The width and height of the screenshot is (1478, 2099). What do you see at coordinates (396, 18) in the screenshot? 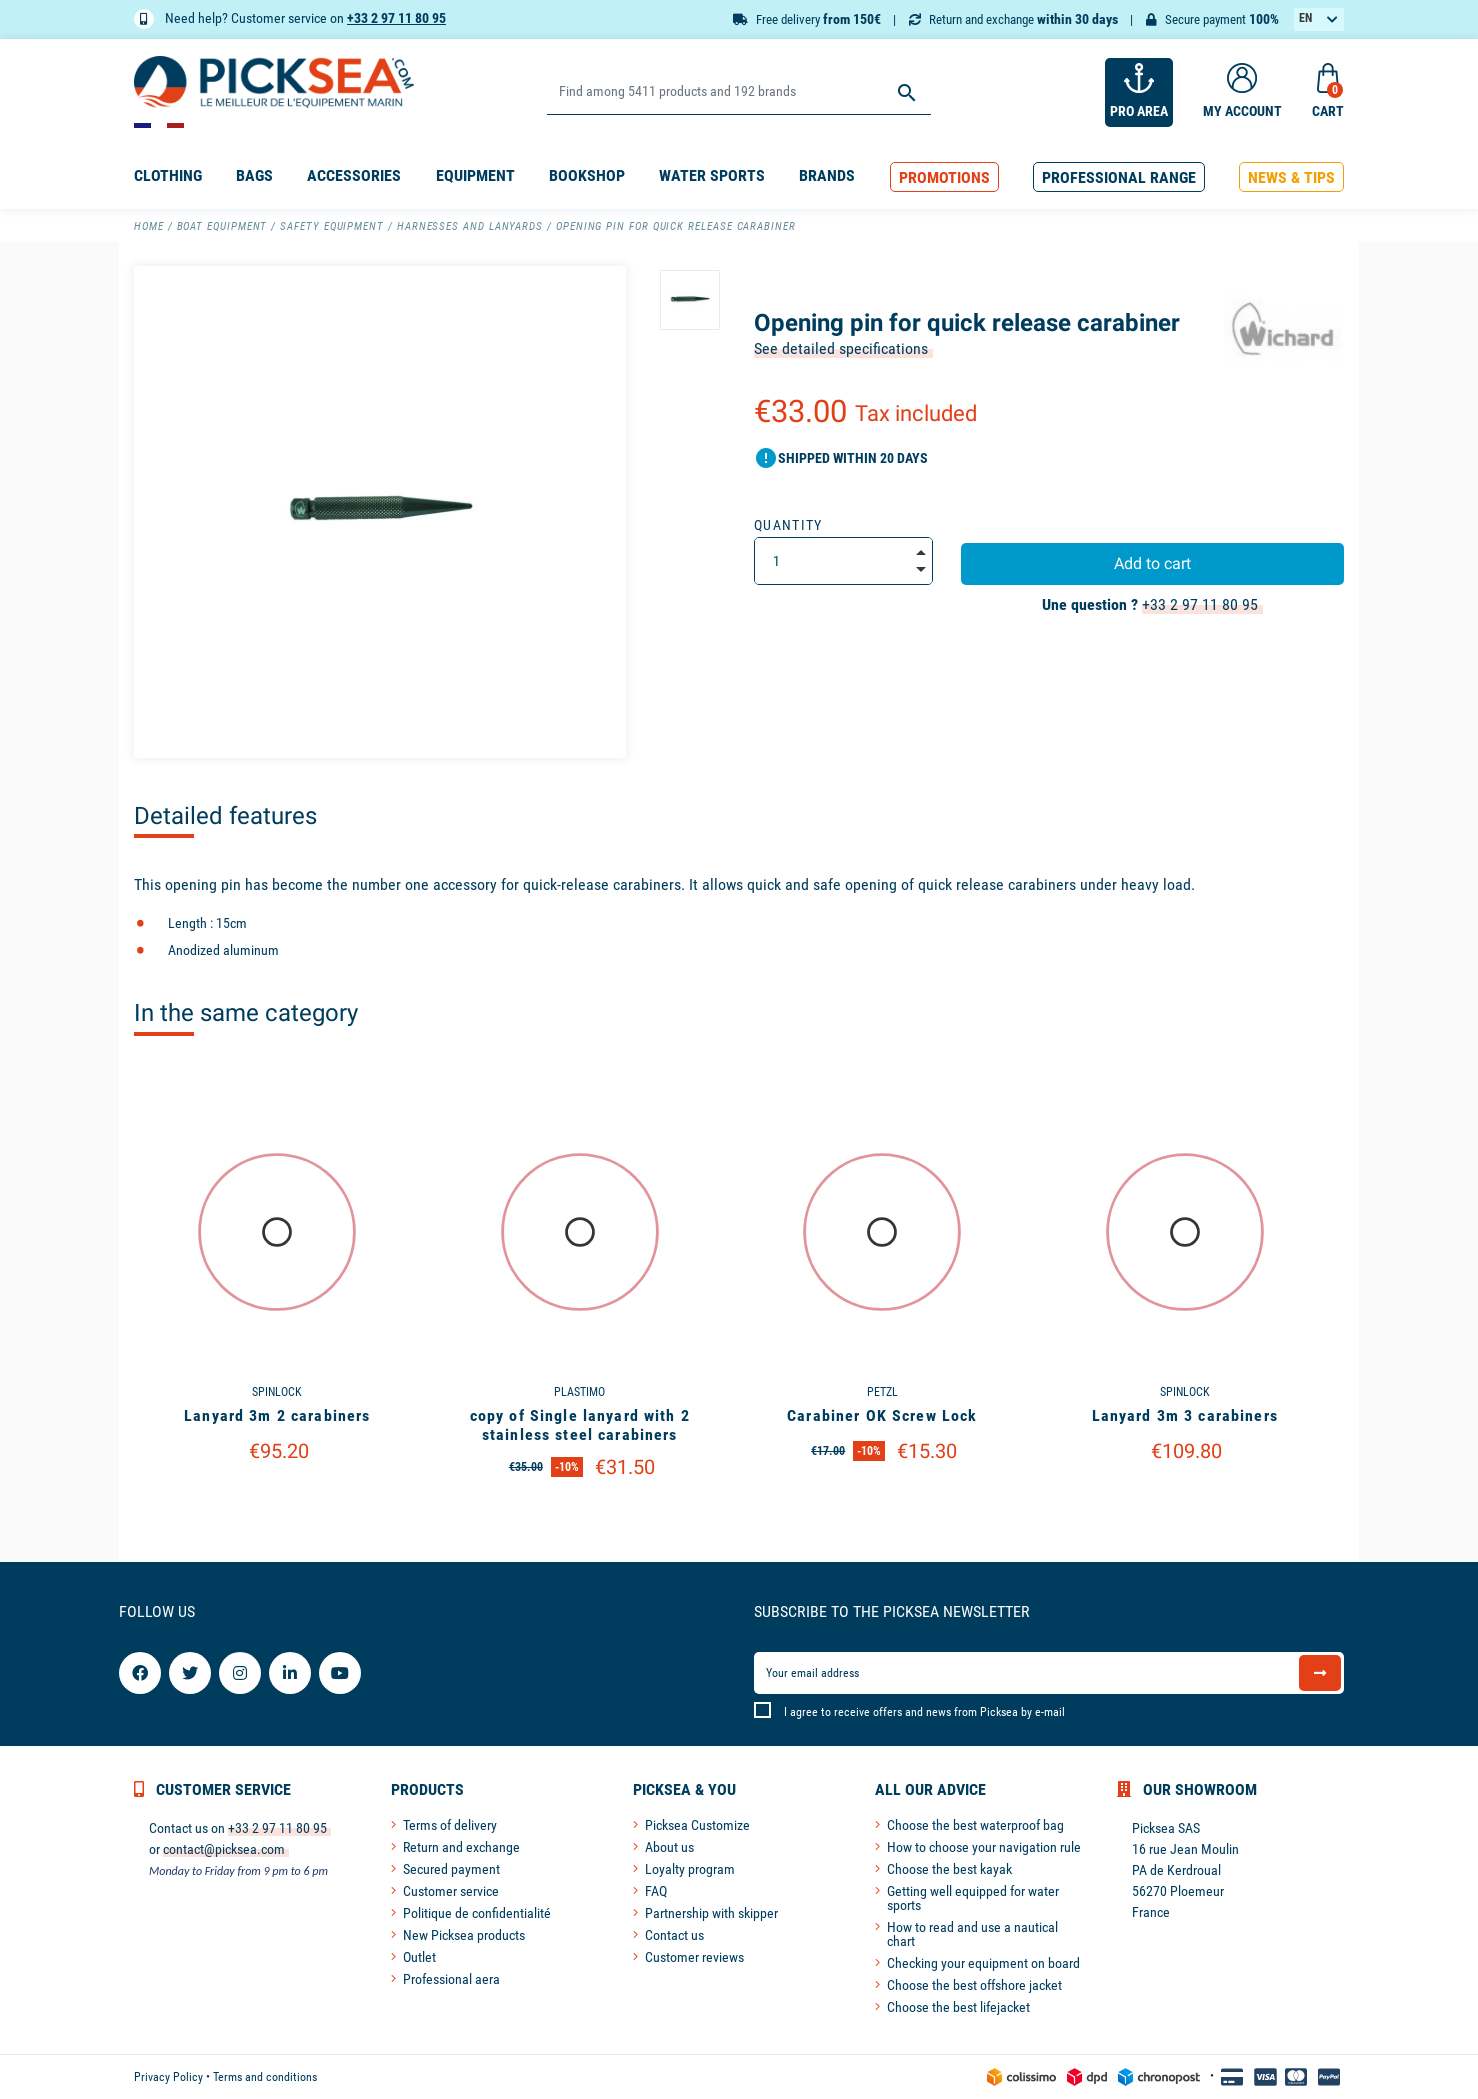
I see `+33 2 97 11 80 95` at bounding box center [396, 18].